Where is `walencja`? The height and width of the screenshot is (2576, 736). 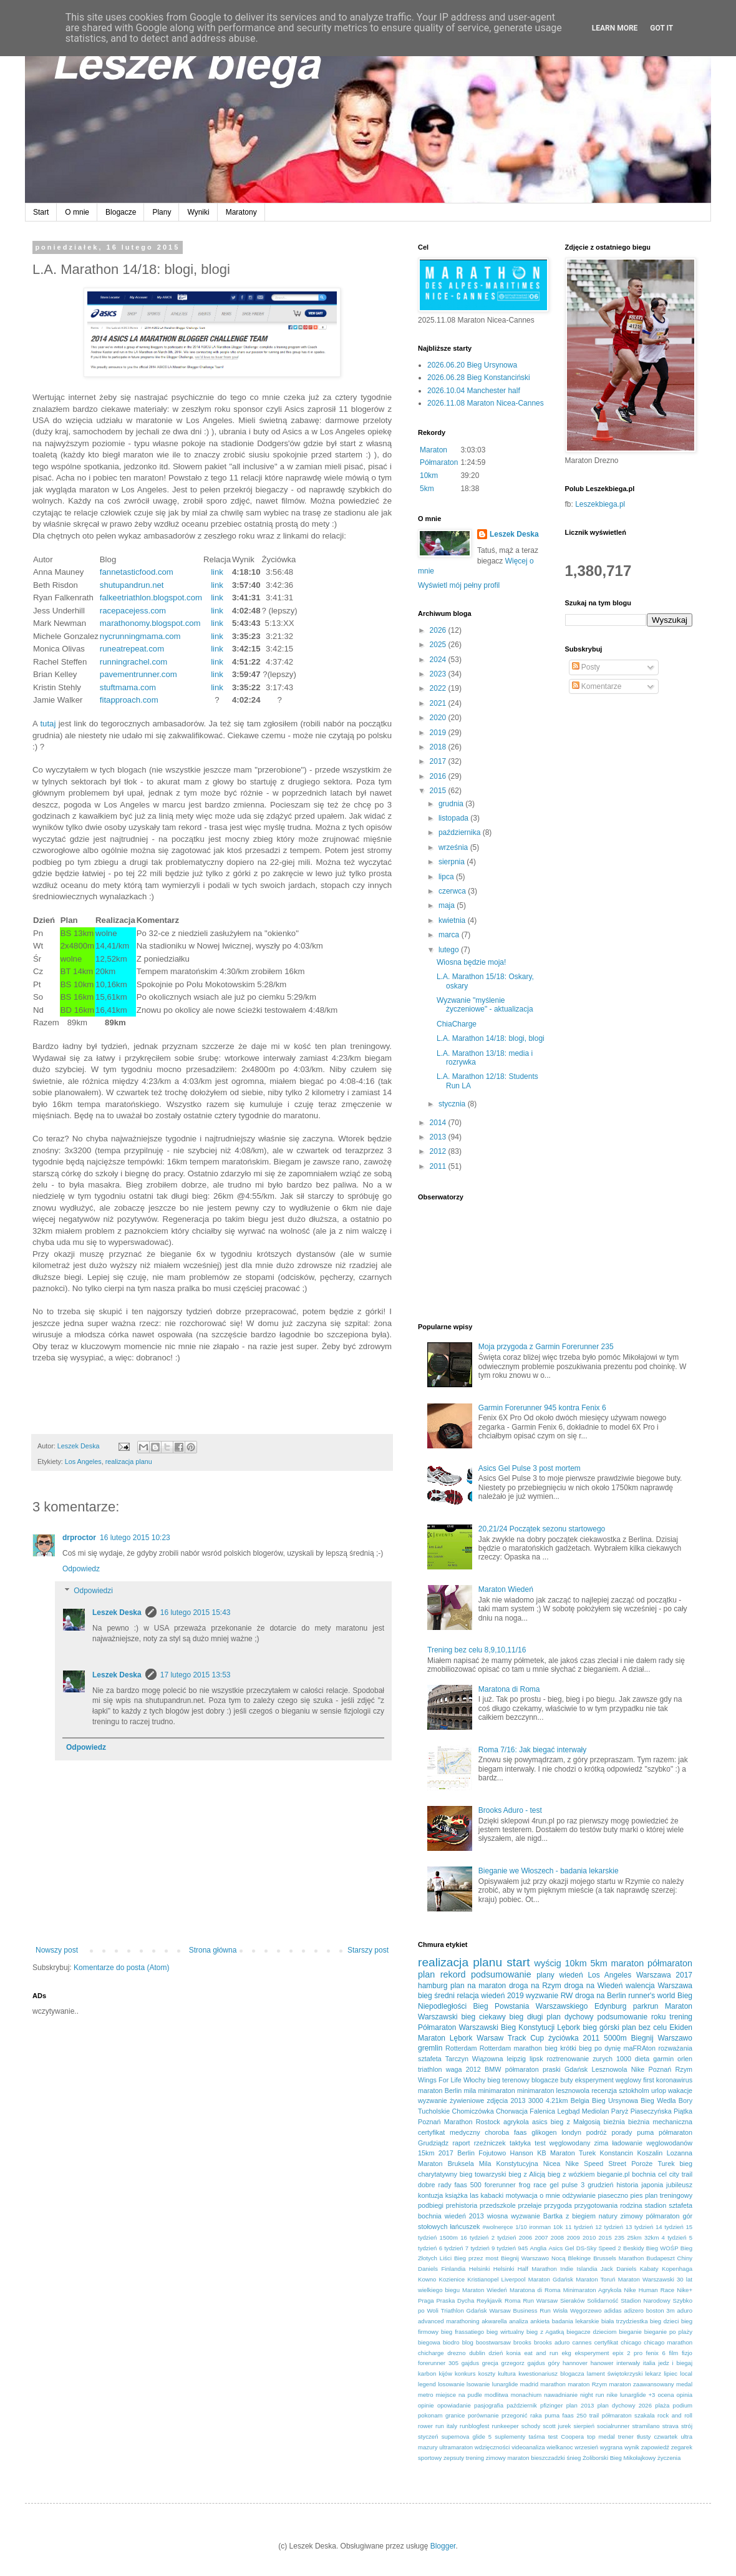 walencja is located at coordinates (640, 1985).